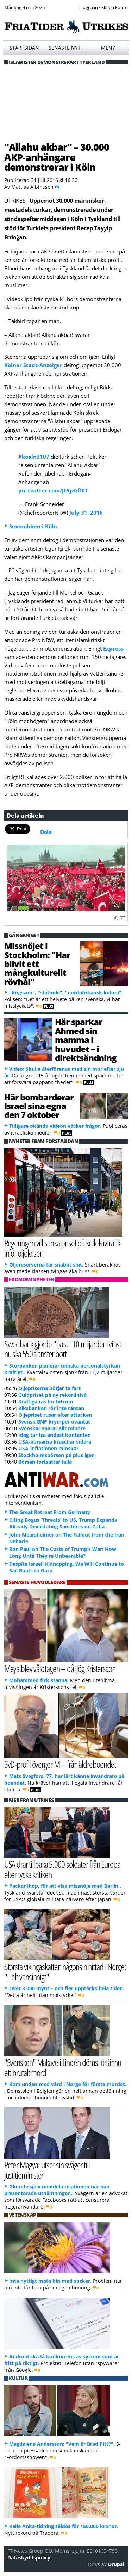 The image size is (132, 2576). What do you see at coordinates (86, 1039) in the screenshot?
I see `Här sparkar Ahmed sin mamma i huvudet – i direktsändning` at bounding box center [86, 1039].